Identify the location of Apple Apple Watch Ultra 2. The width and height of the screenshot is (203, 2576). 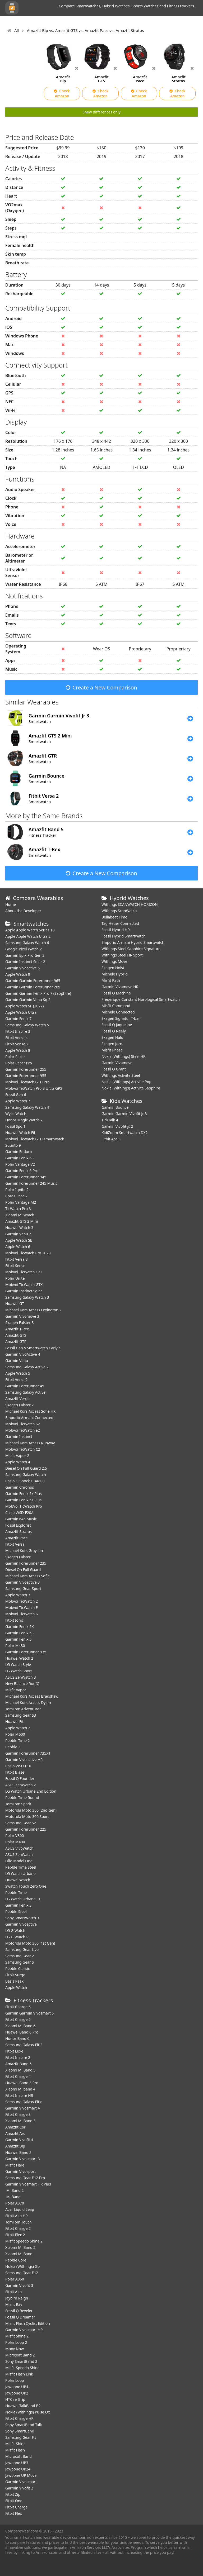
(28, 936).